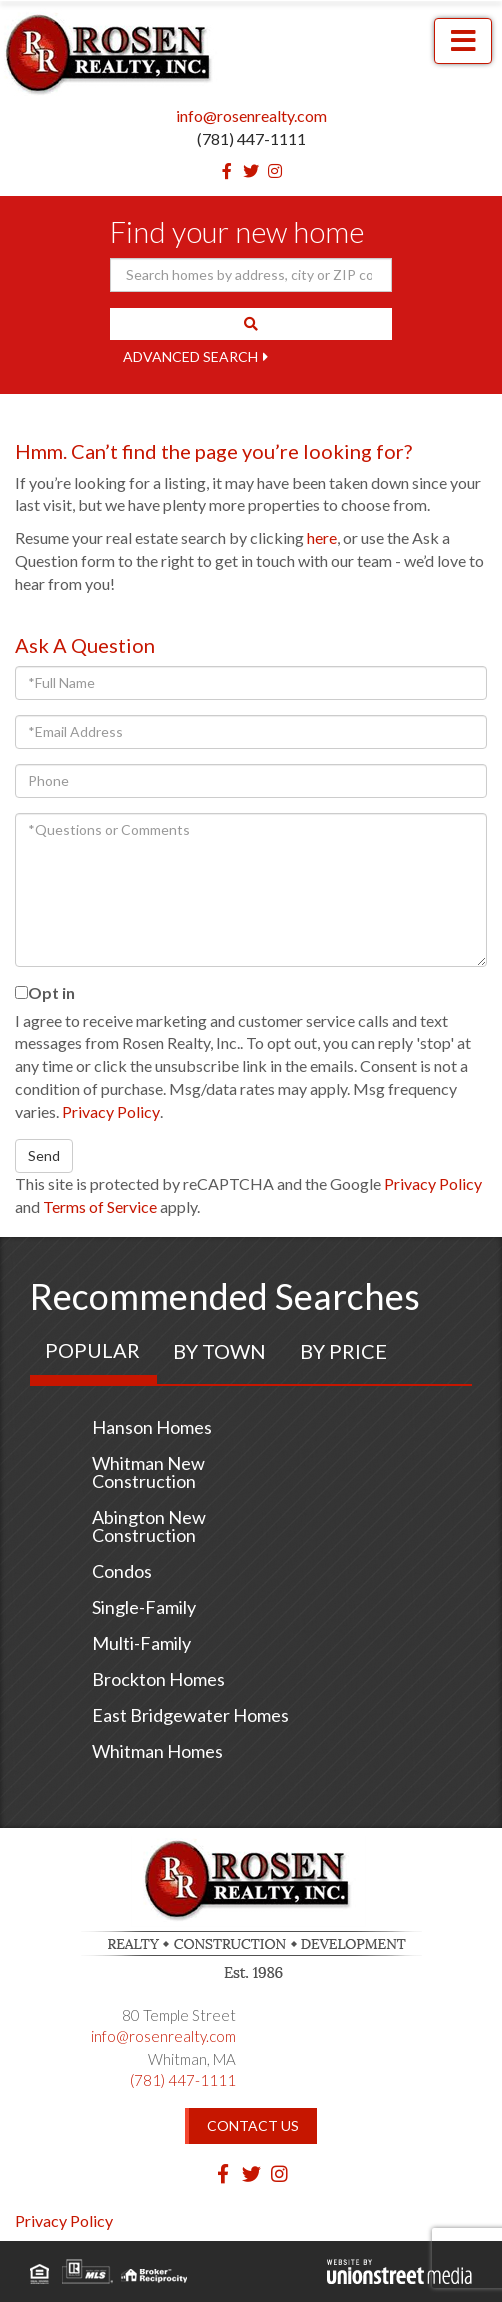 The width and height of the screenshot is (502, 2302). Describe the element at coordinates (152, 1427) in the screenshot. I see `Hanson Homes` at that location.